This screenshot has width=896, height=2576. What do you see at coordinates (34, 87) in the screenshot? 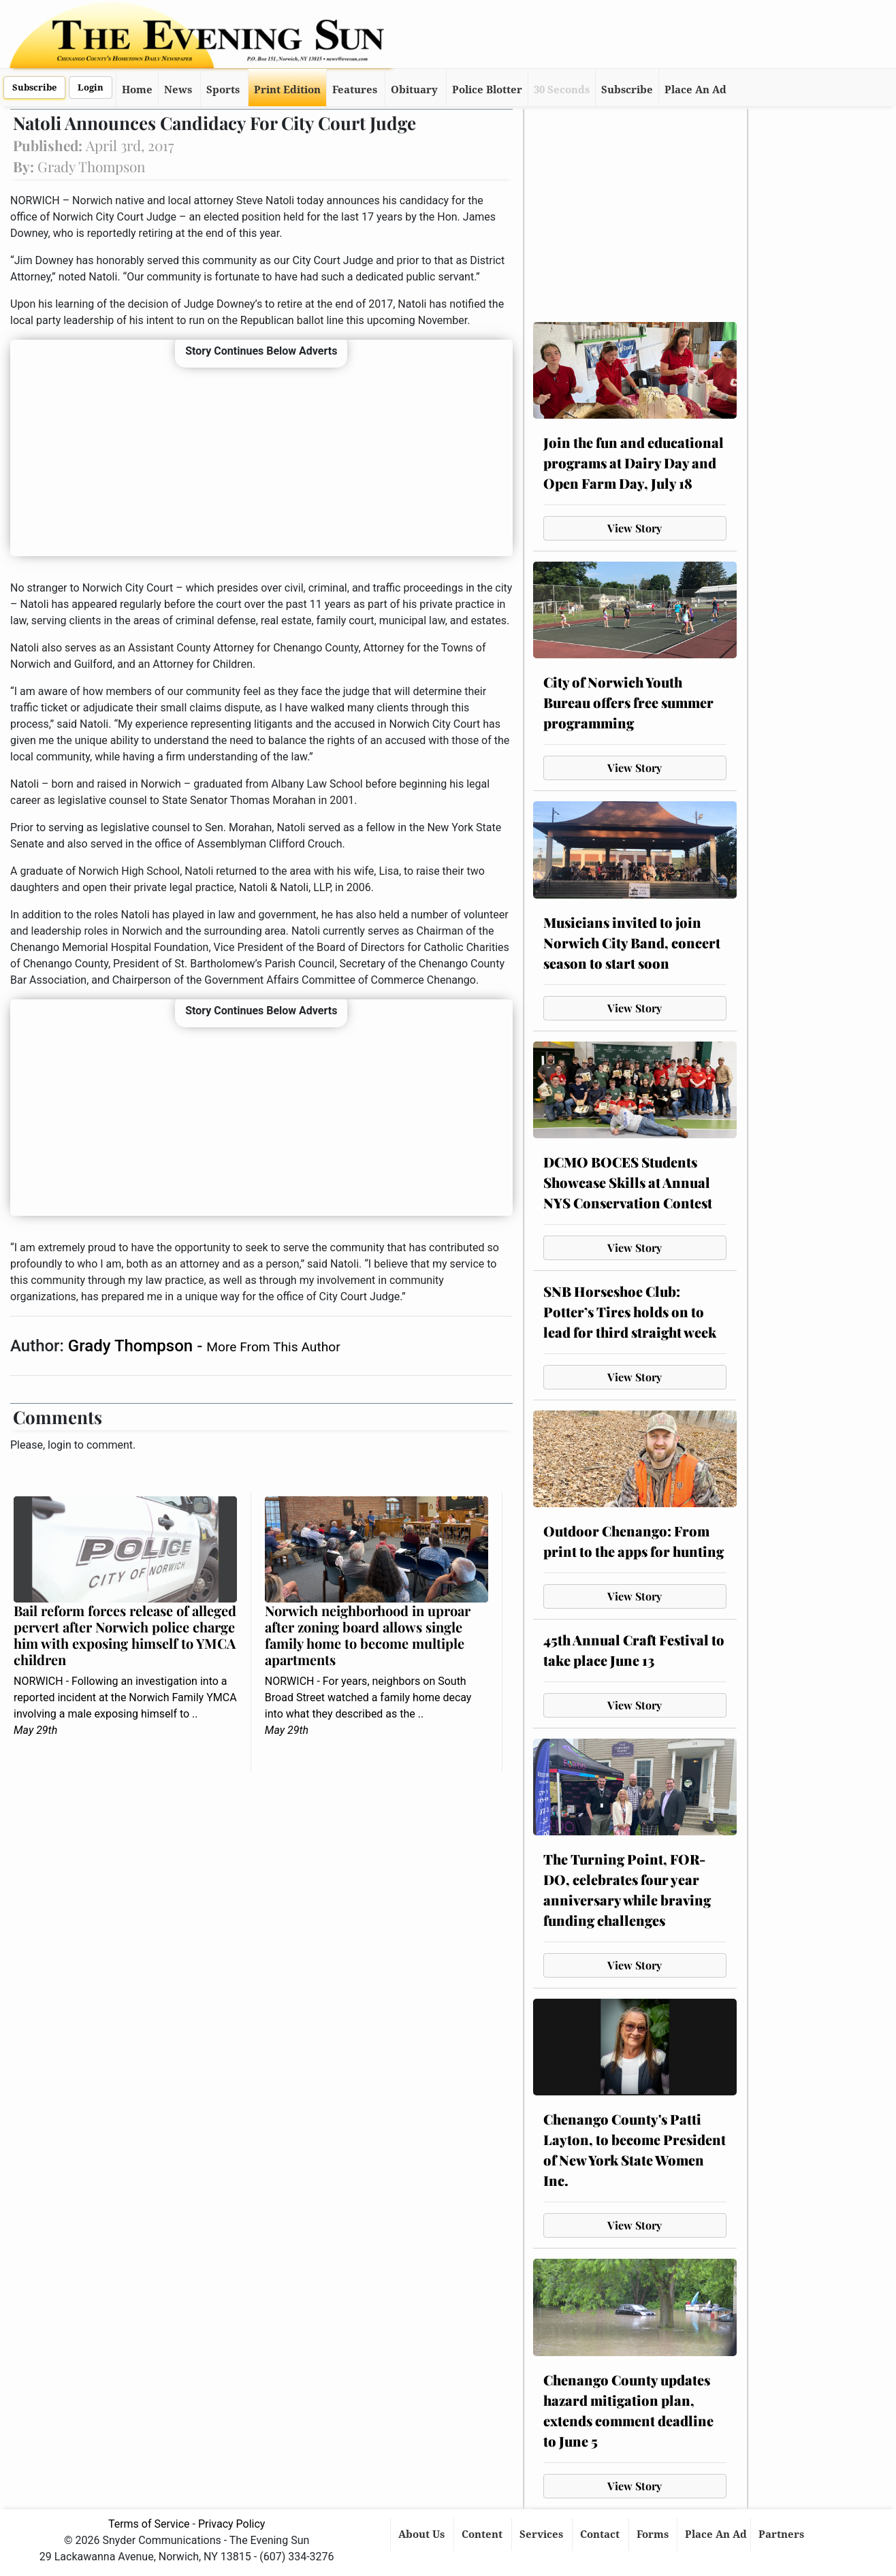
I see `Subscribe` at bounding box center [34, 87].